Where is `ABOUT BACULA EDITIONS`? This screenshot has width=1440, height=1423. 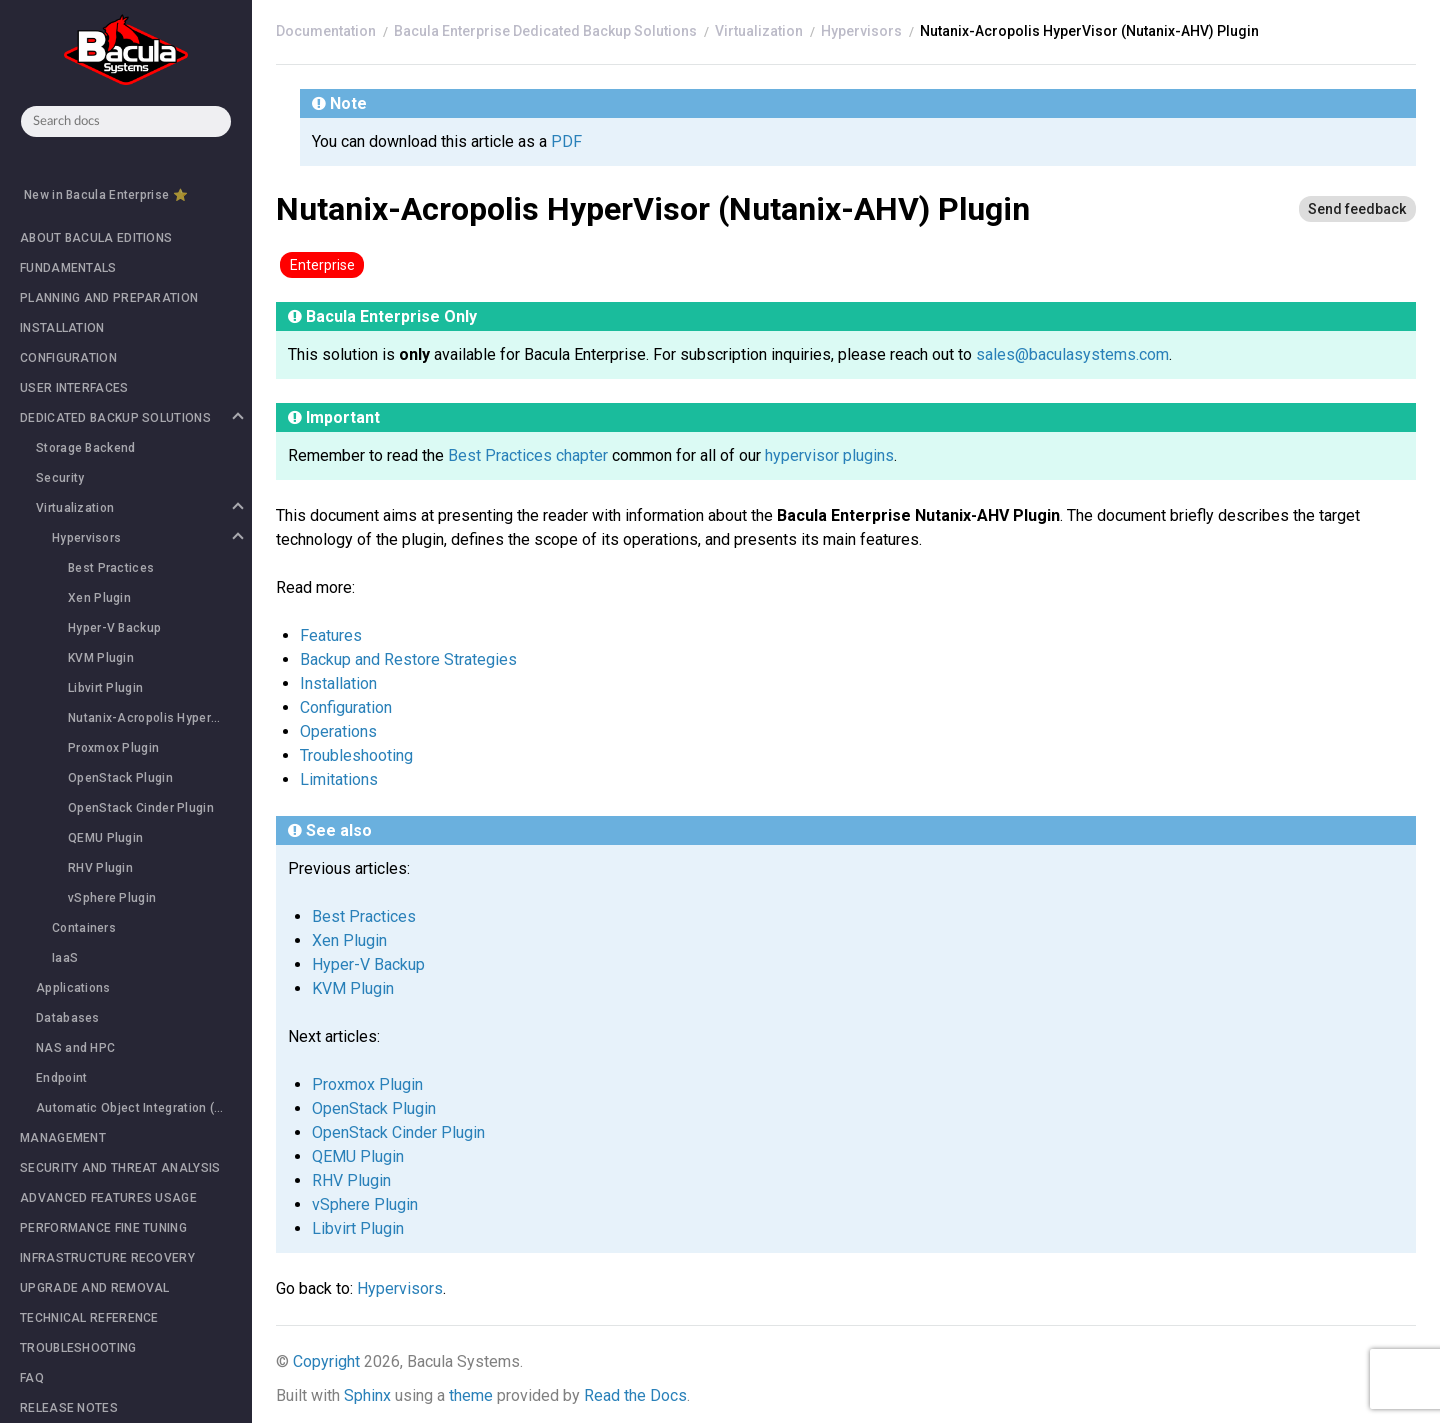
ABOUT BACULA EDITIONS is located at coordinates (96, 238).